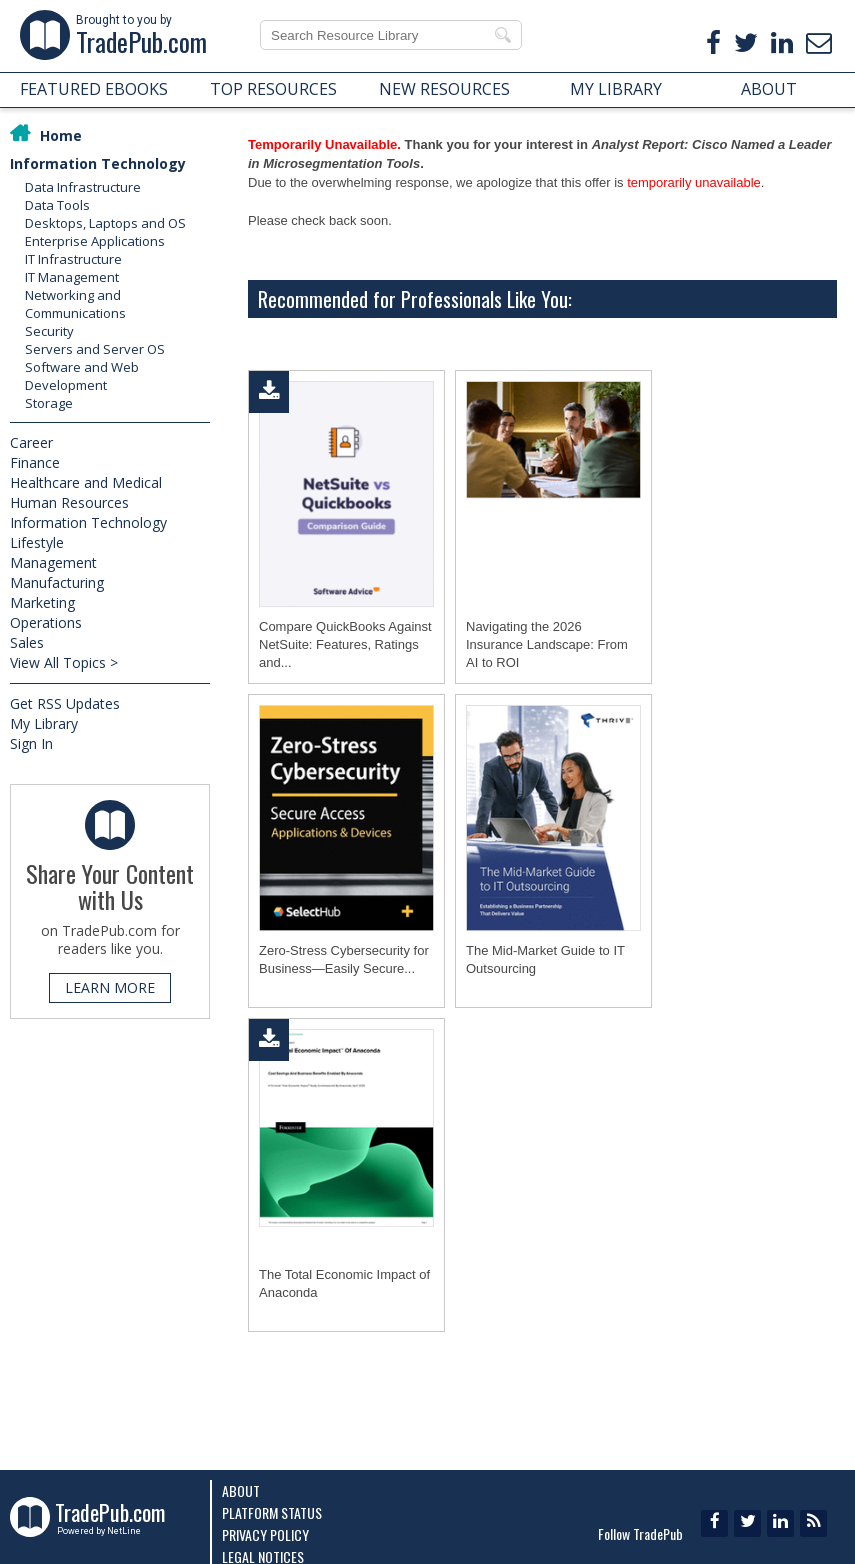 This screenshot has height=1564, width=855. I want to click on Finance, so click(35, 462).